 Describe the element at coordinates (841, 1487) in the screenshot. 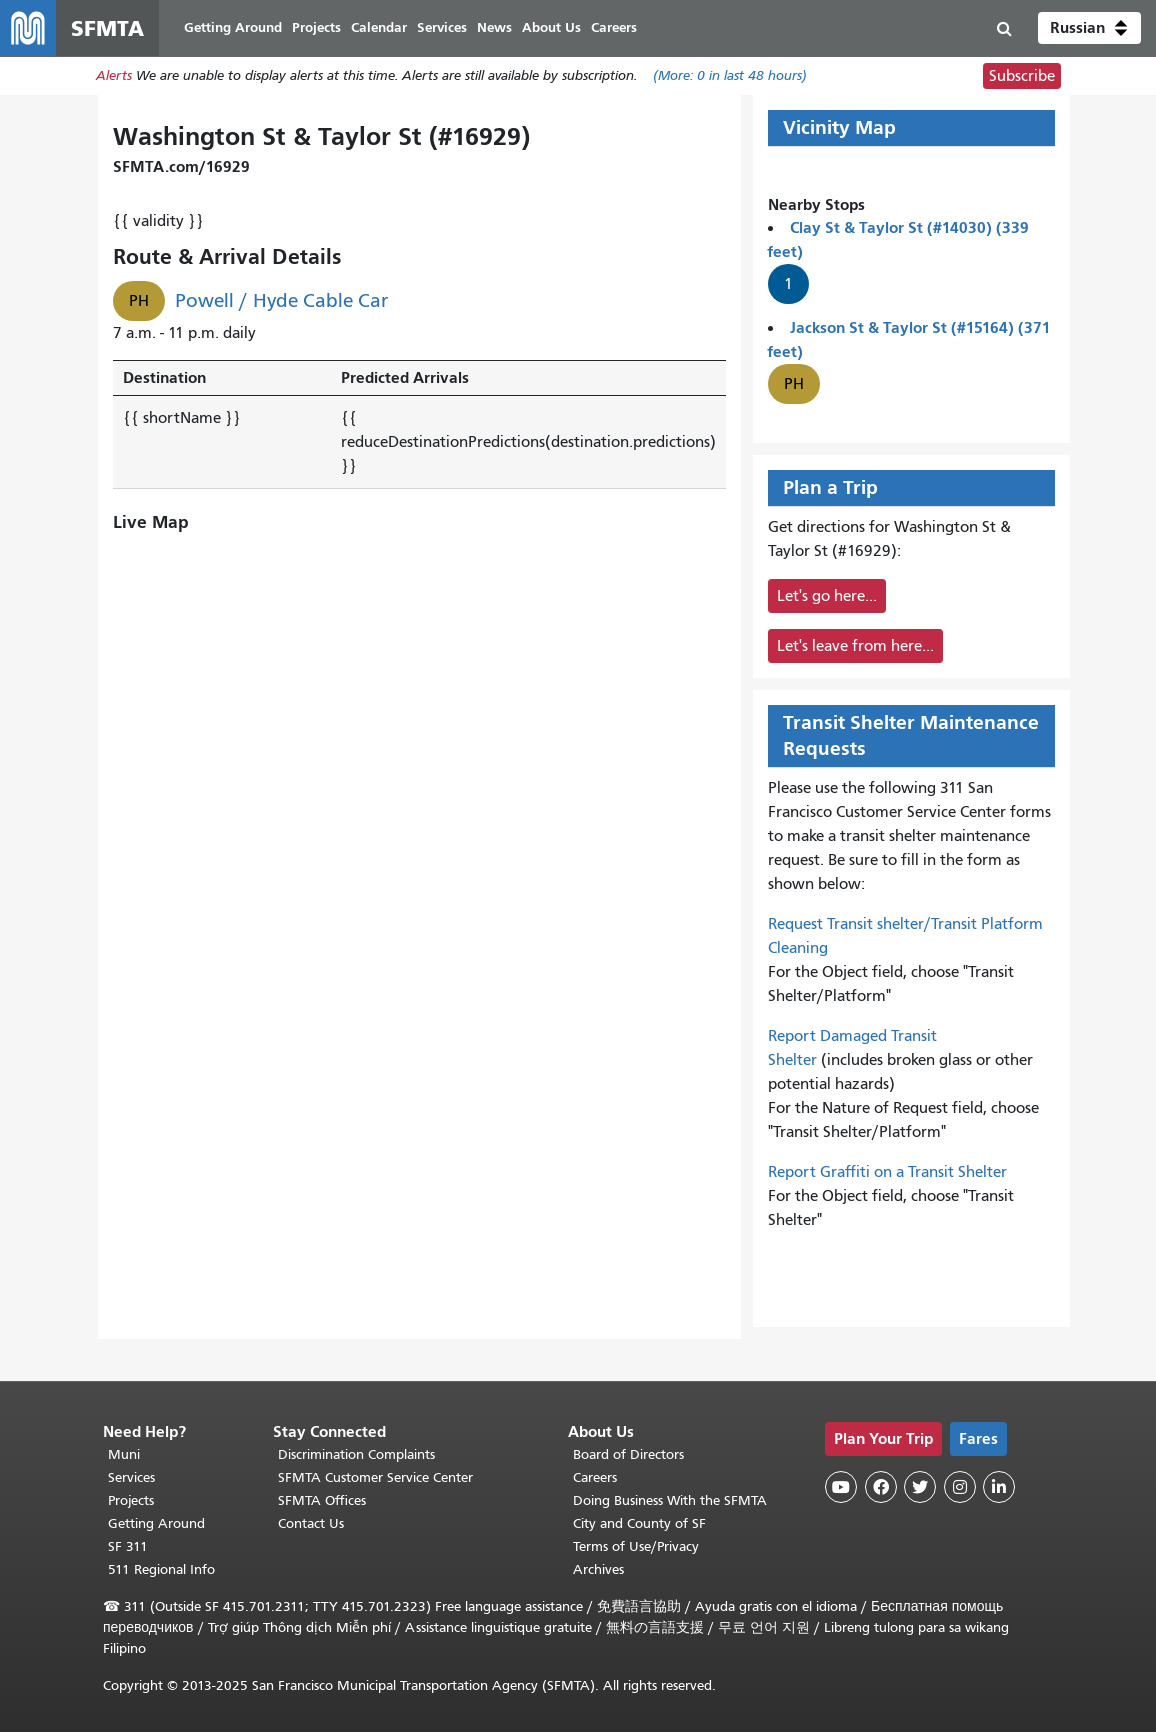

I see ` [SFMTA YouTube channel]` at that location.